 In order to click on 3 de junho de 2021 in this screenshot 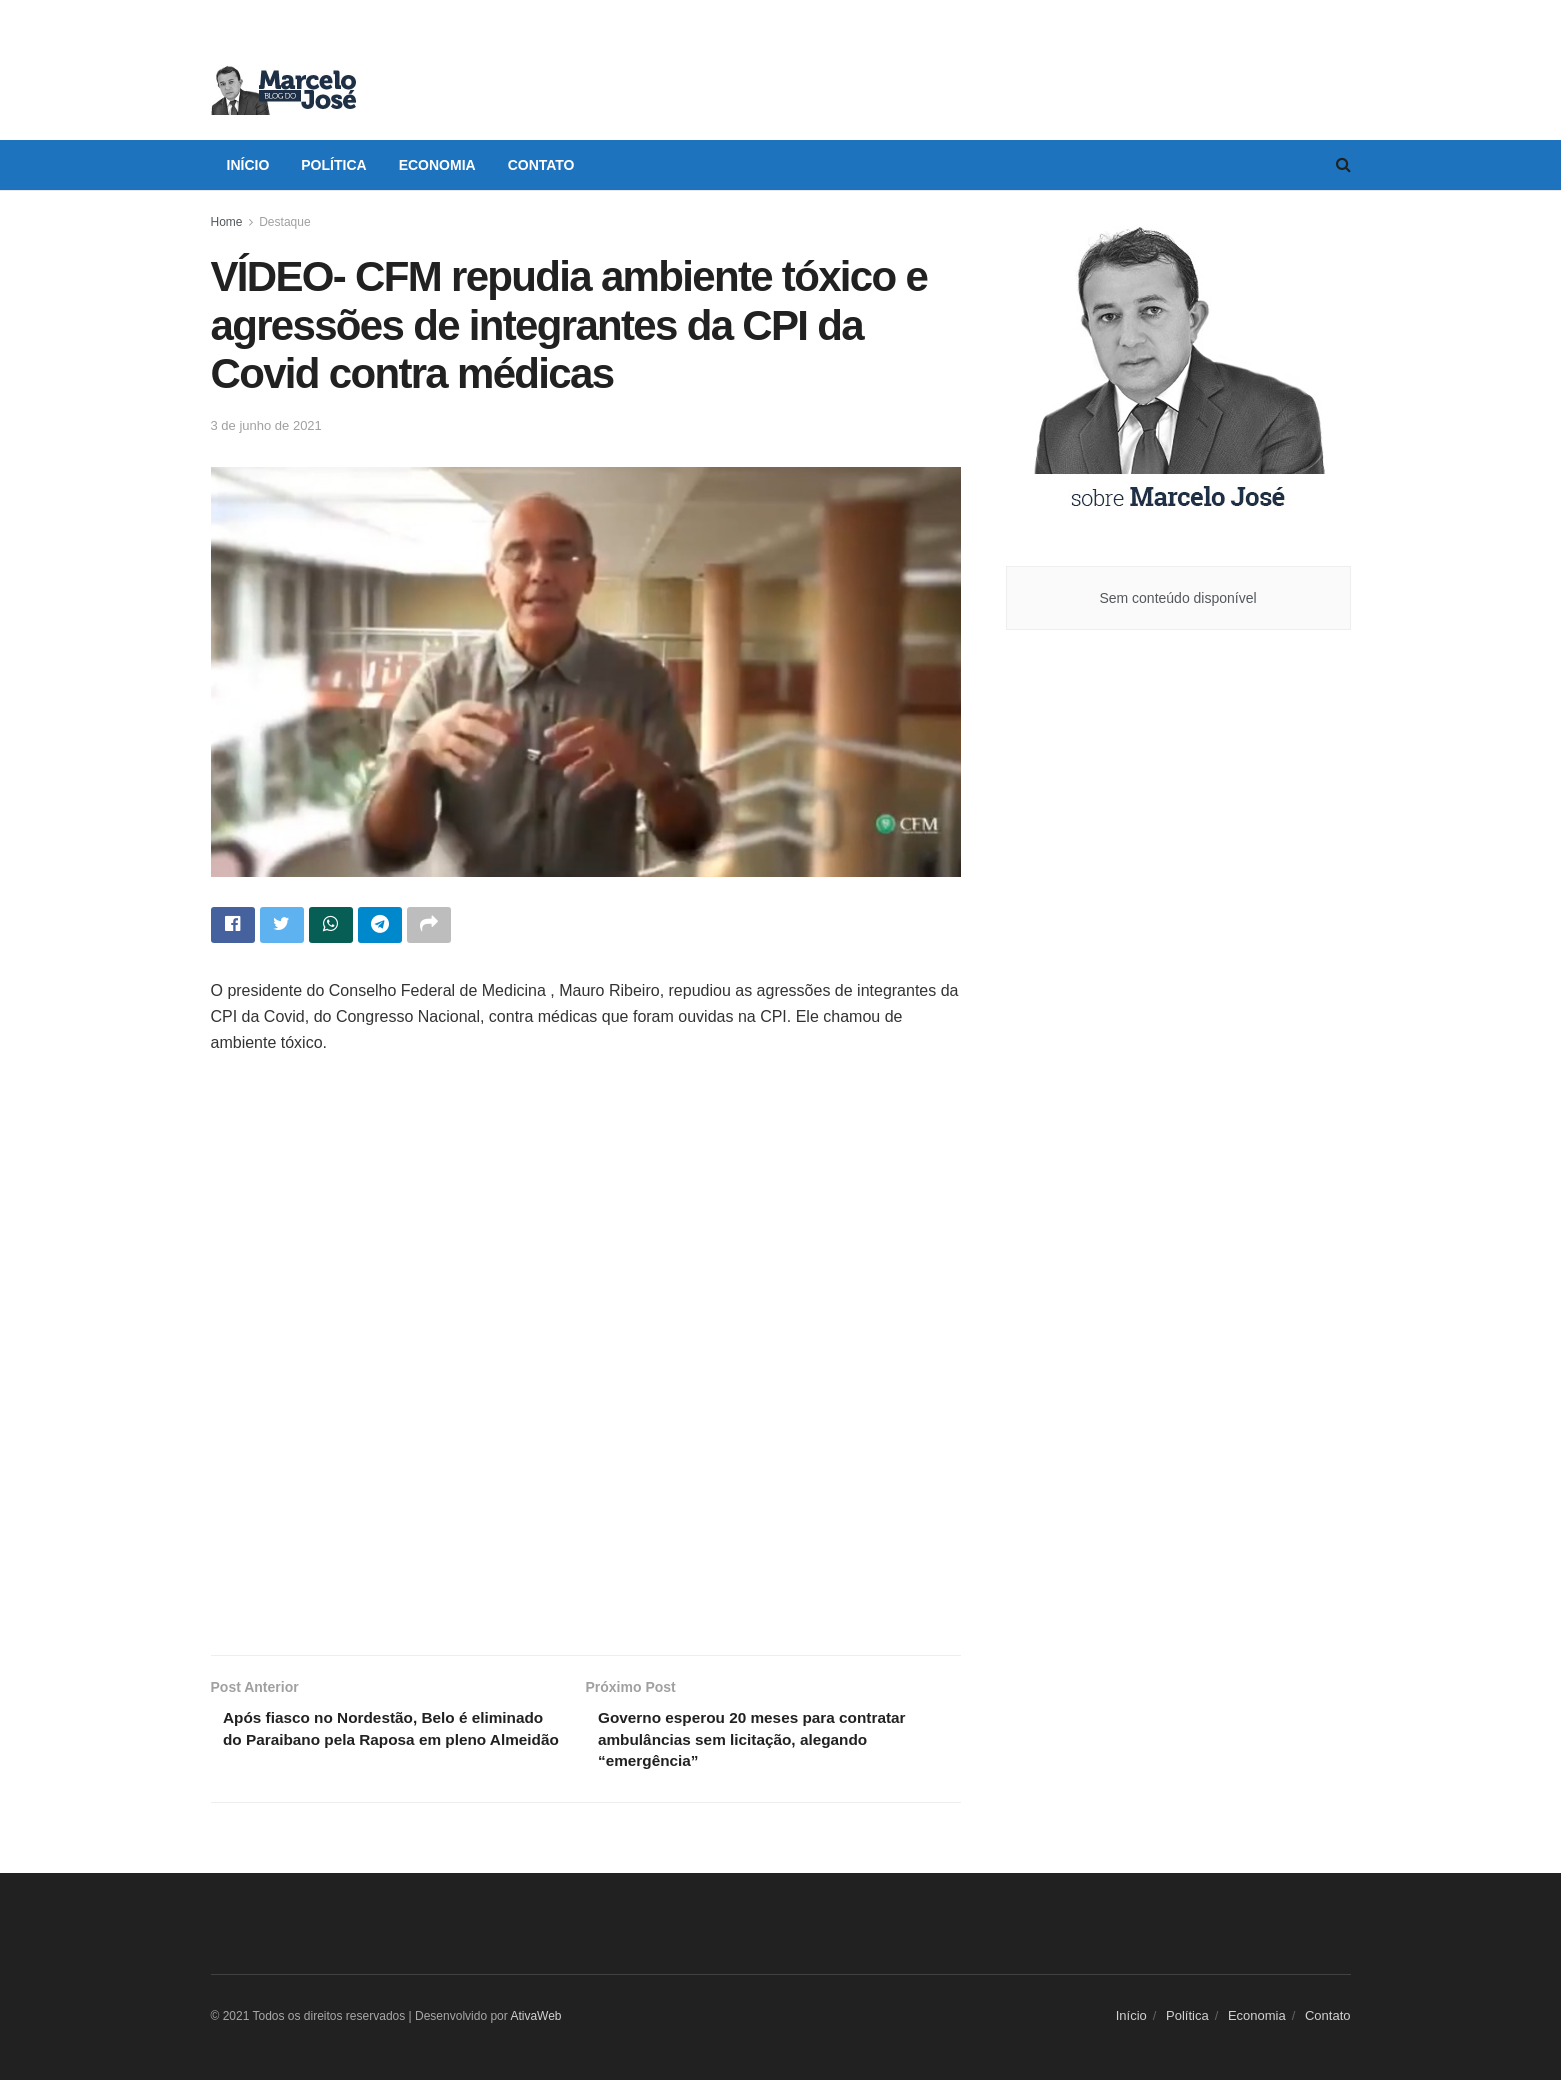, I will do `click(266, 425)`.